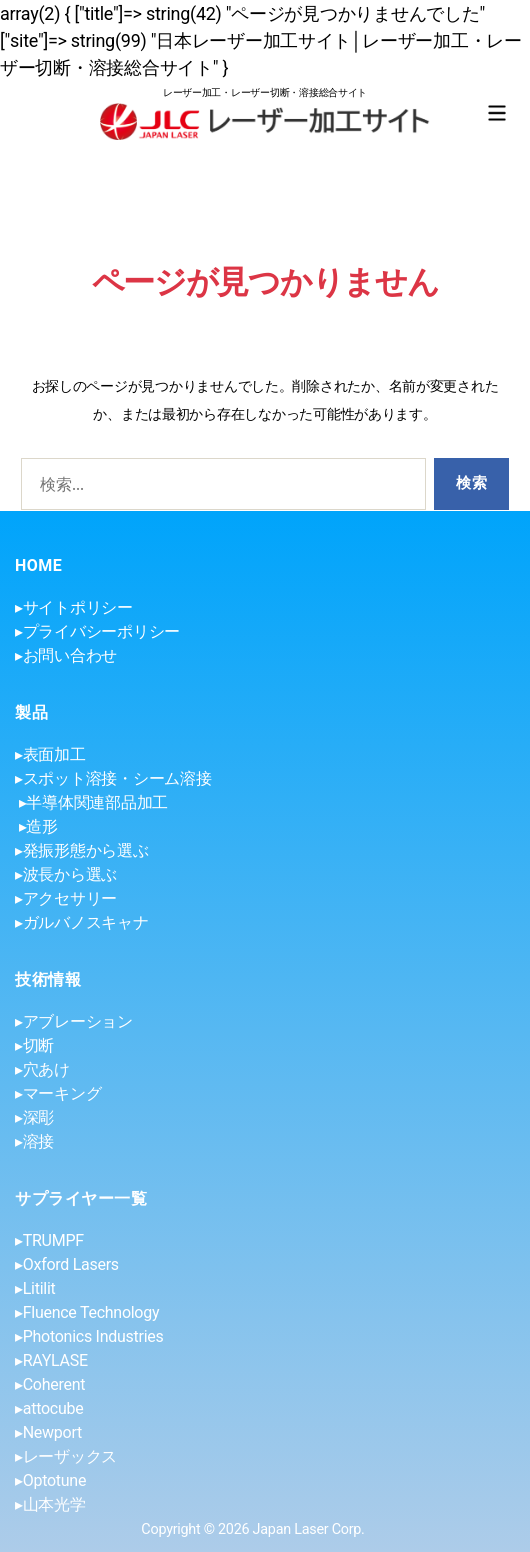  I want to click on ▸溶接, so click(34, 1141).